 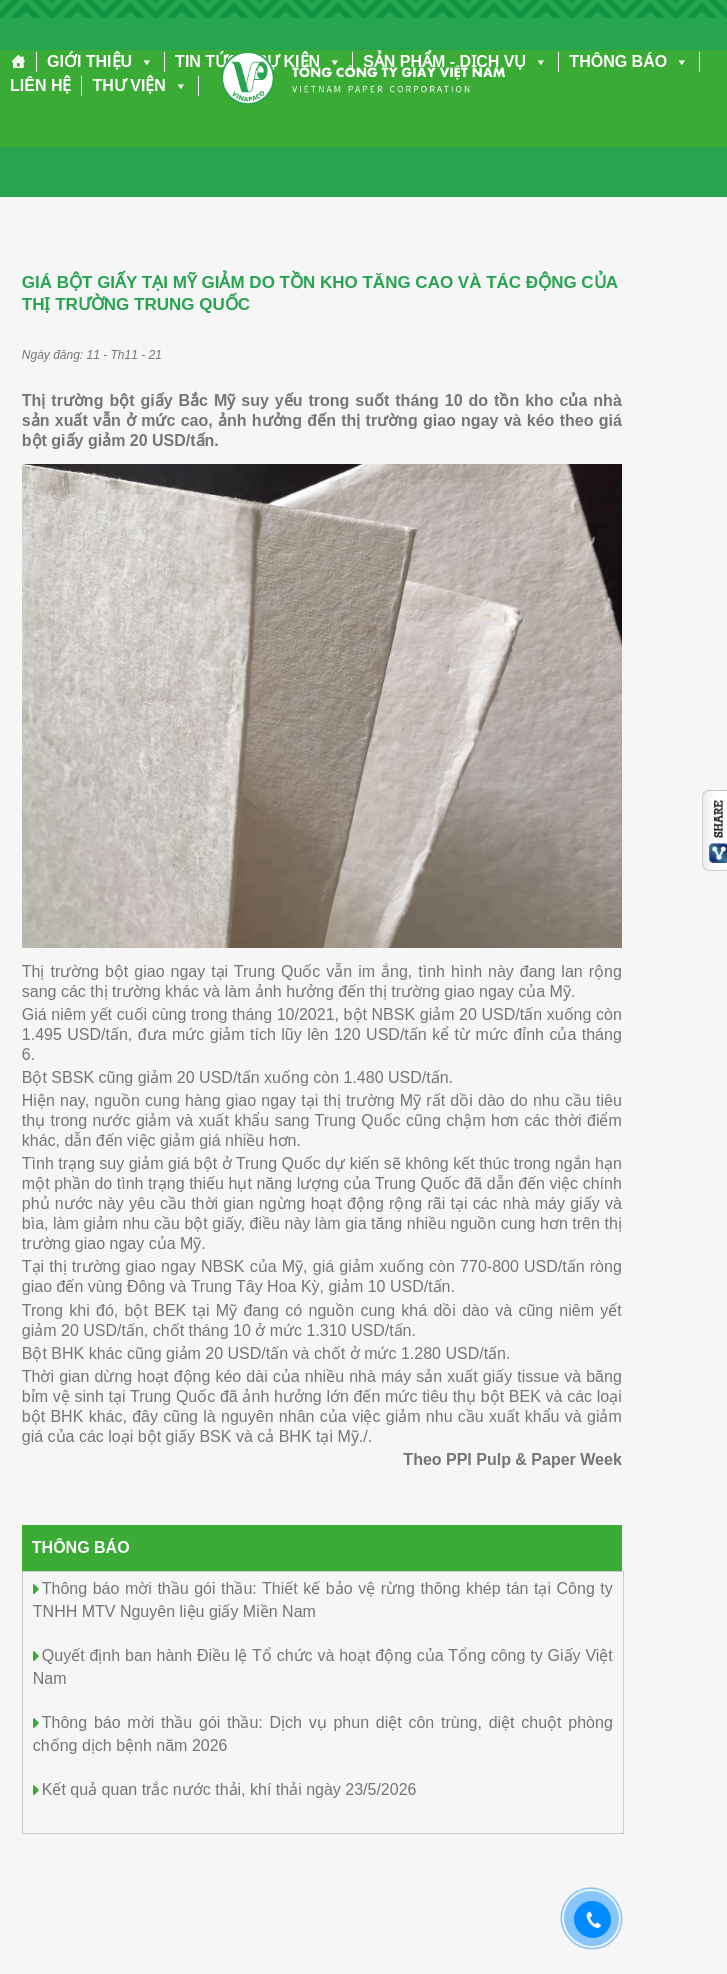 What do you see at coordinates (143, 61) in the screenshot?
I see `[button]` at bounding box center [143, 61].